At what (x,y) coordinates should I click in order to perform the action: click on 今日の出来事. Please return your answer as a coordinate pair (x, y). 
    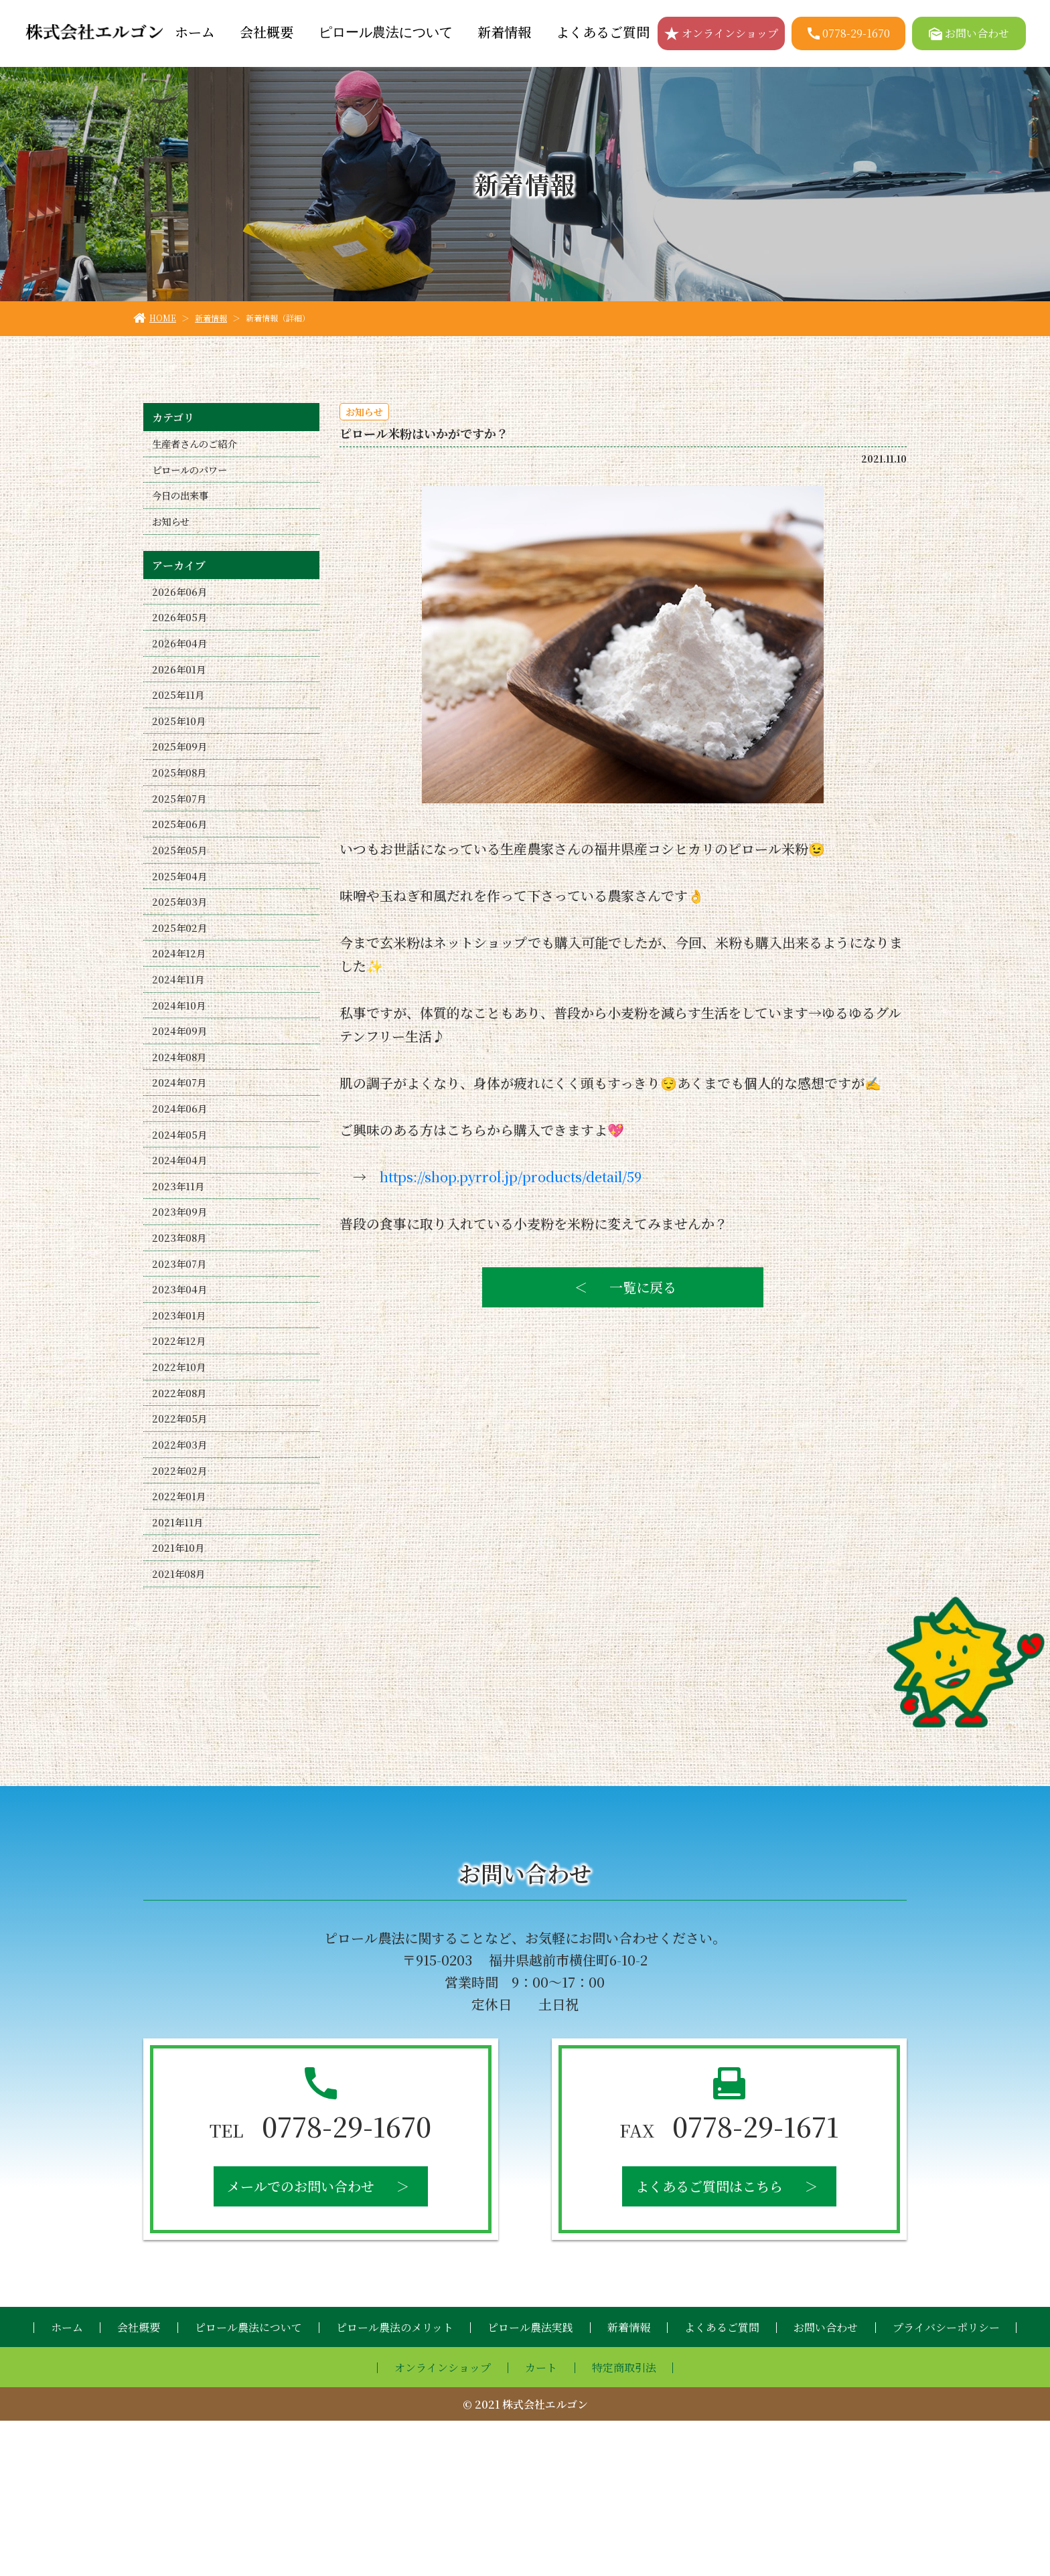
    Looking at the image, I should click on (184, 504).